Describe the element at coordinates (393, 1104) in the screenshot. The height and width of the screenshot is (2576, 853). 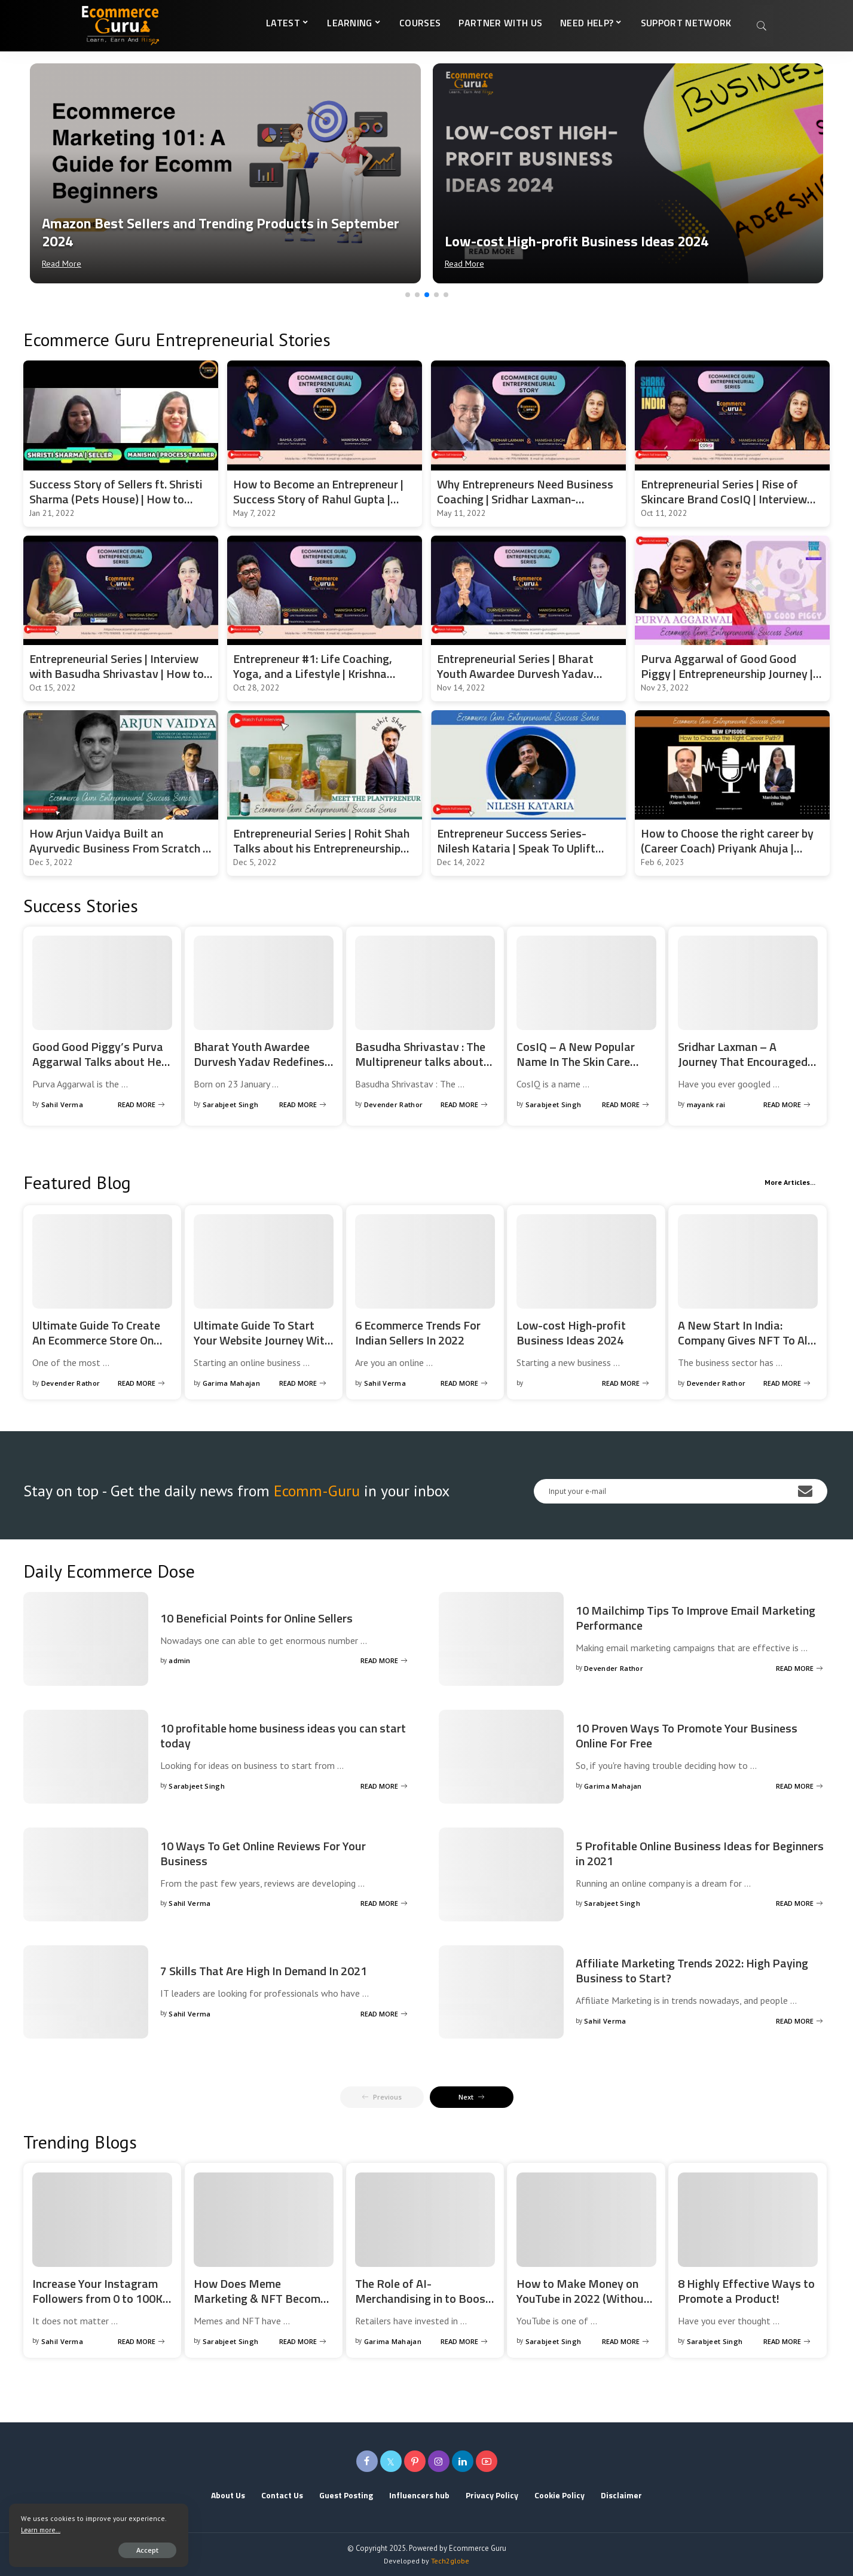
I see `Devender Rathor` at that location.